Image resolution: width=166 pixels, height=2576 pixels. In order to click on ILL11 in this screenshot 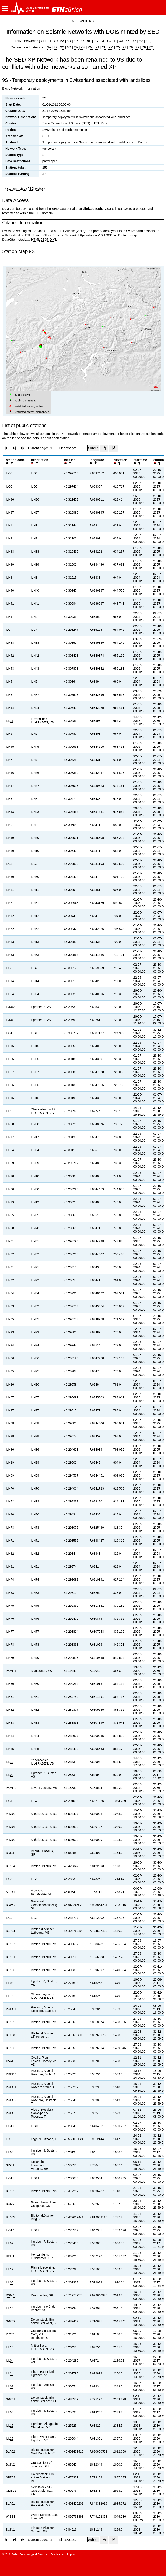, I will do `click(9, 720)`.